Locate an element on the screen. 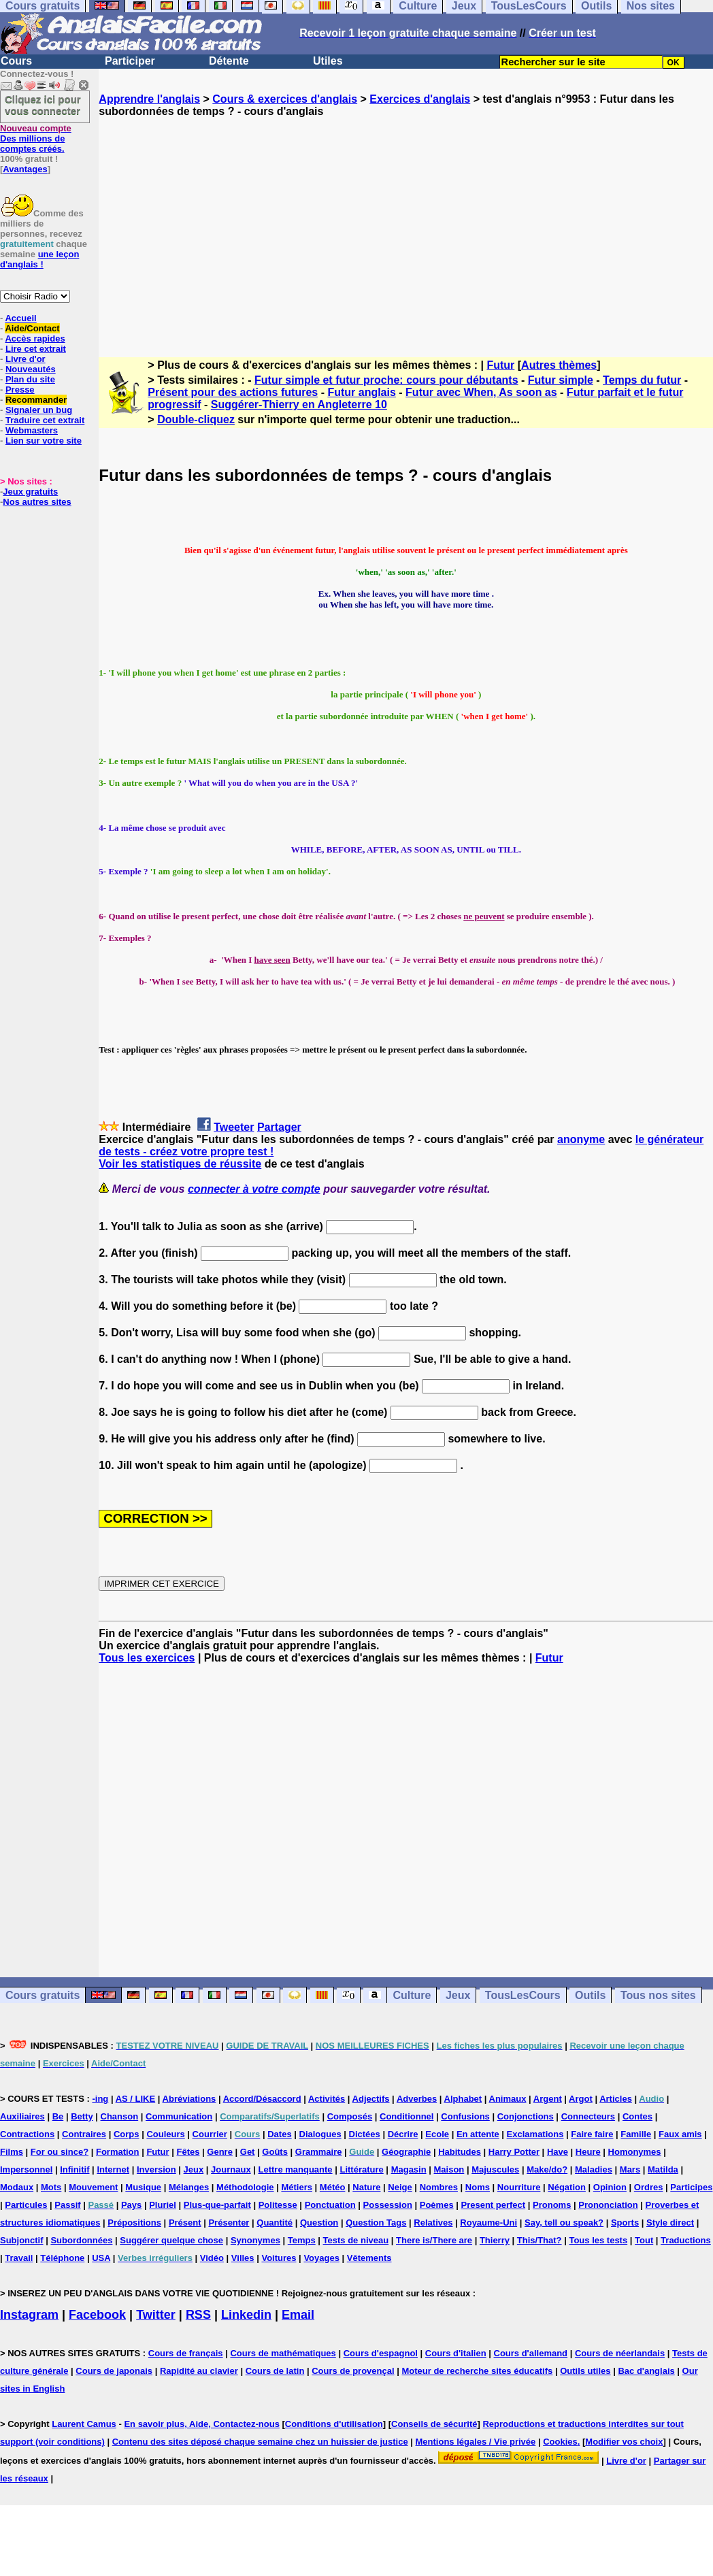 Image resolution: width=713 pixels, height=2576 pixels. Aide/Contact is located at coordinates (32, 328).